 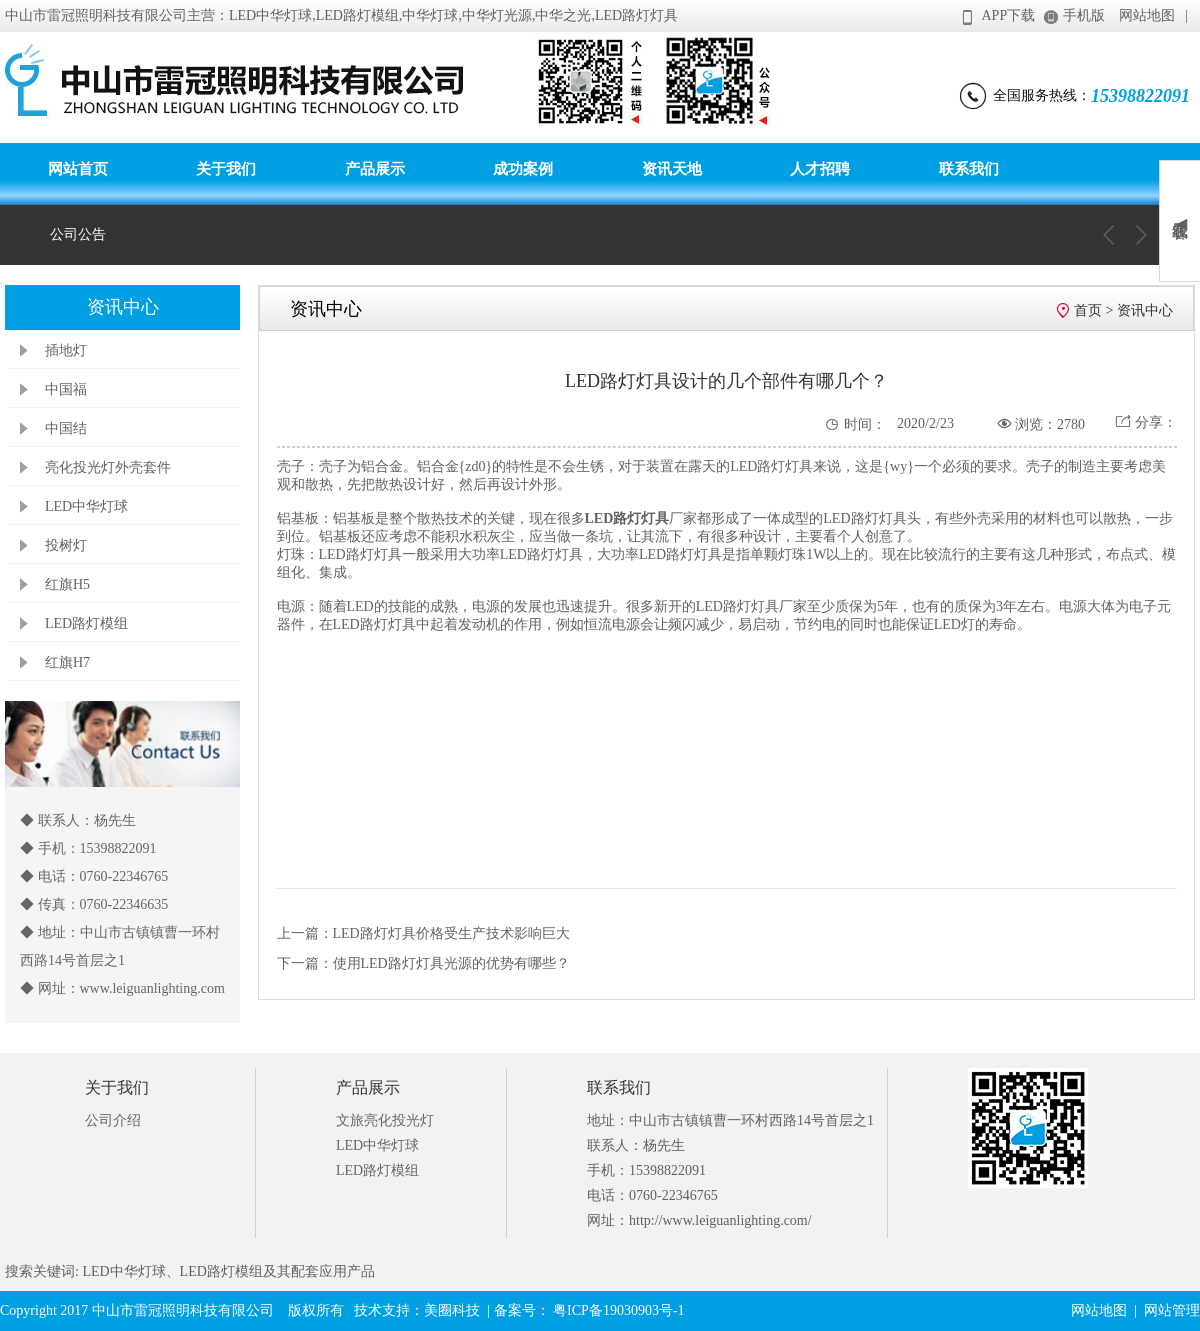 I want to click on 公司介绍, so click(x=113, y=1120).